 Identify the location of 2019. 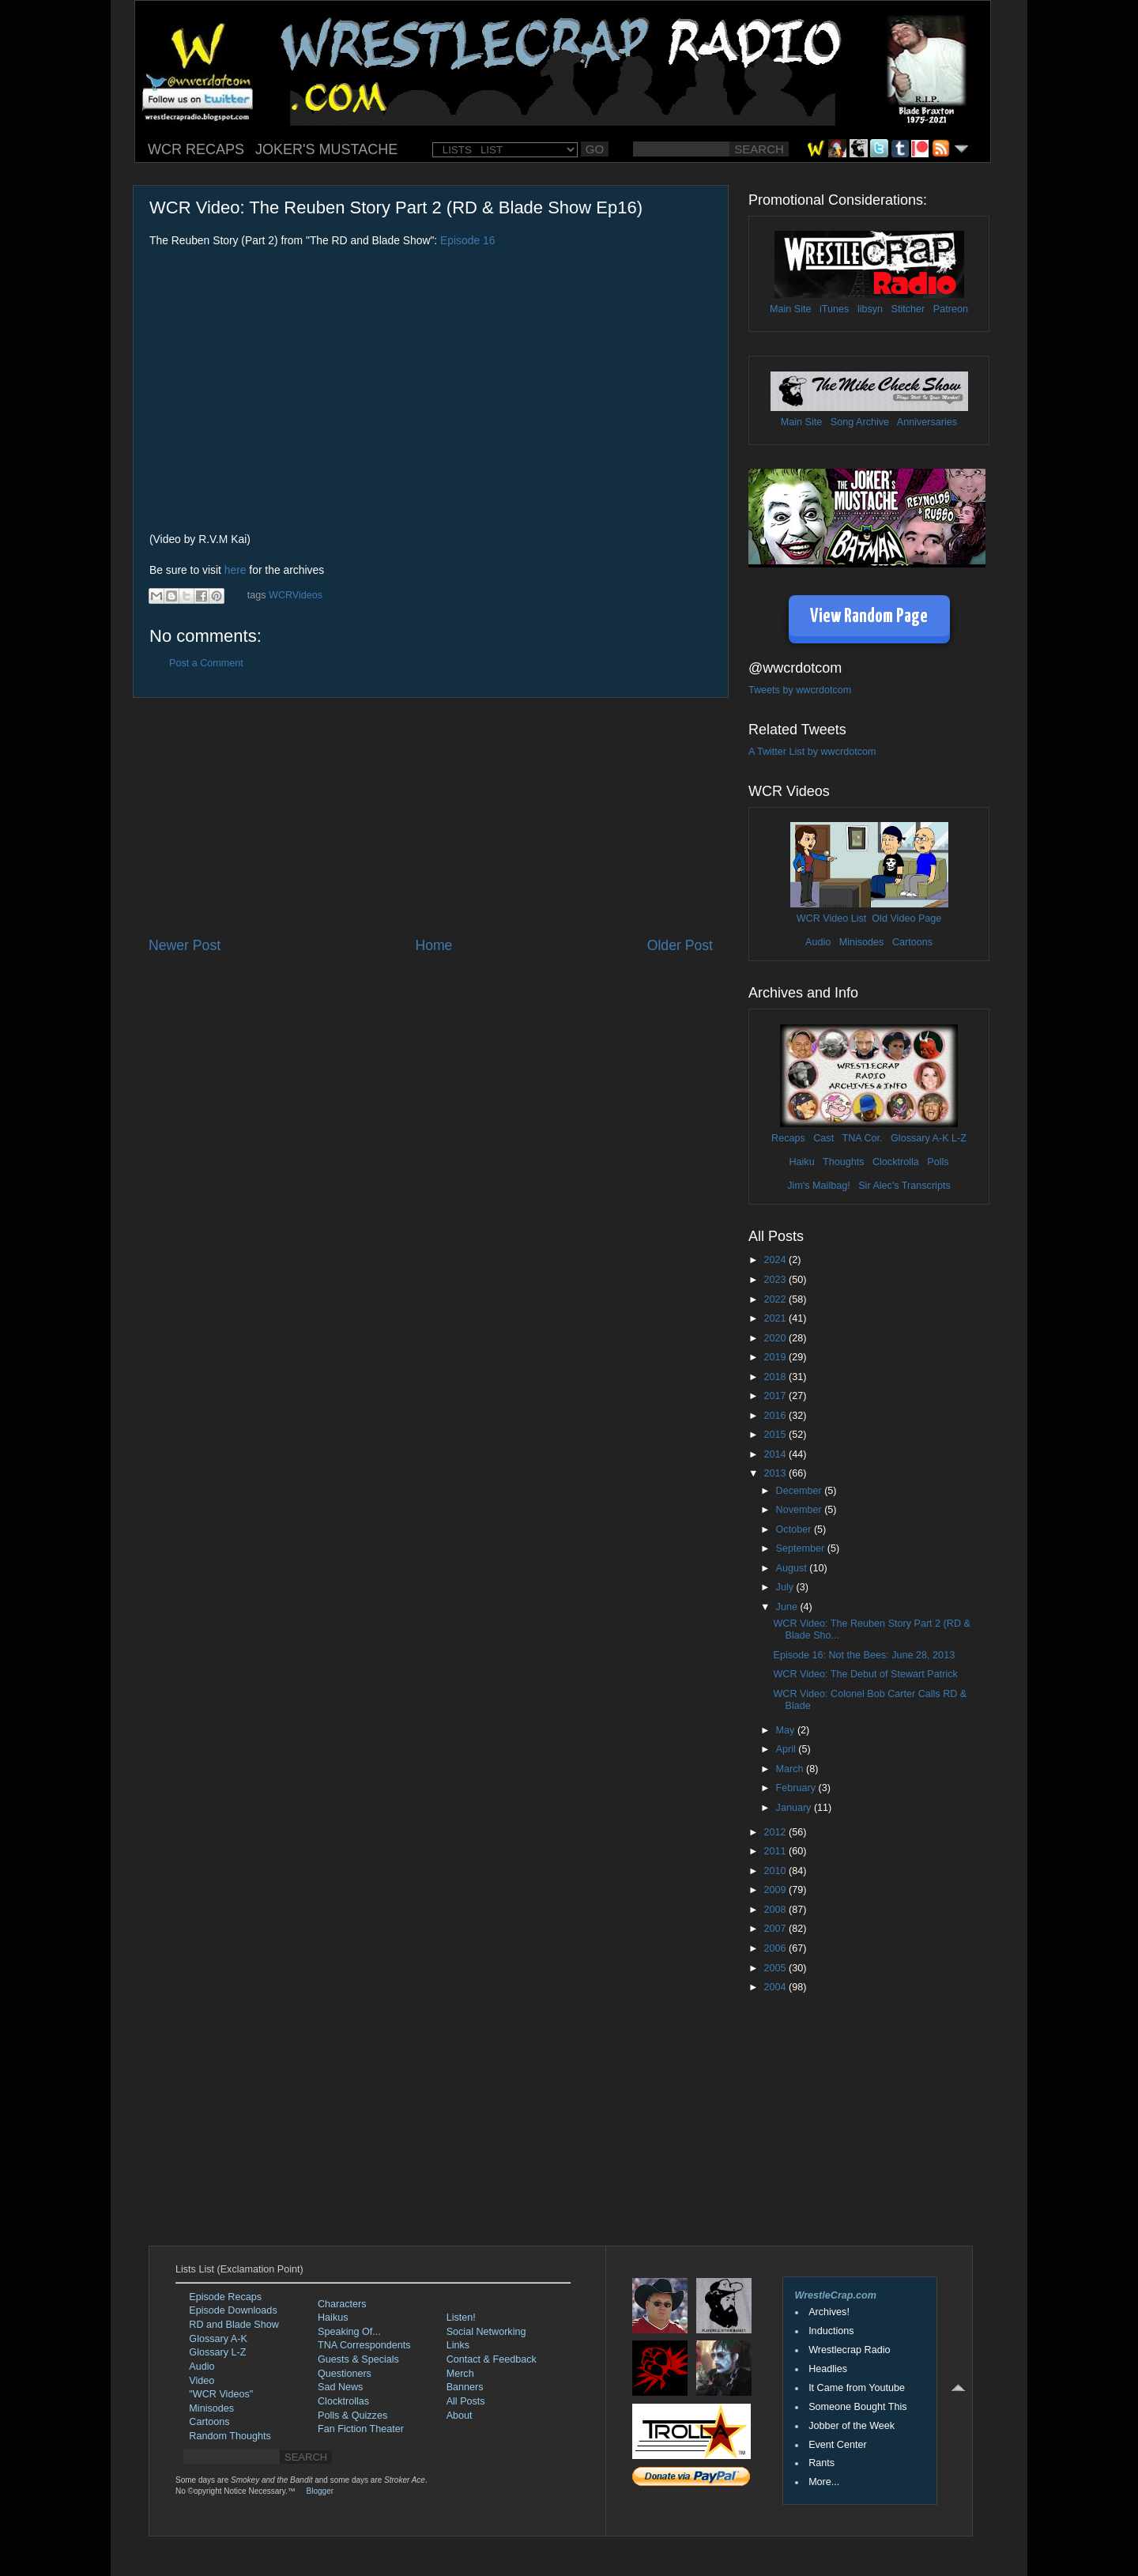
(776, 1357).